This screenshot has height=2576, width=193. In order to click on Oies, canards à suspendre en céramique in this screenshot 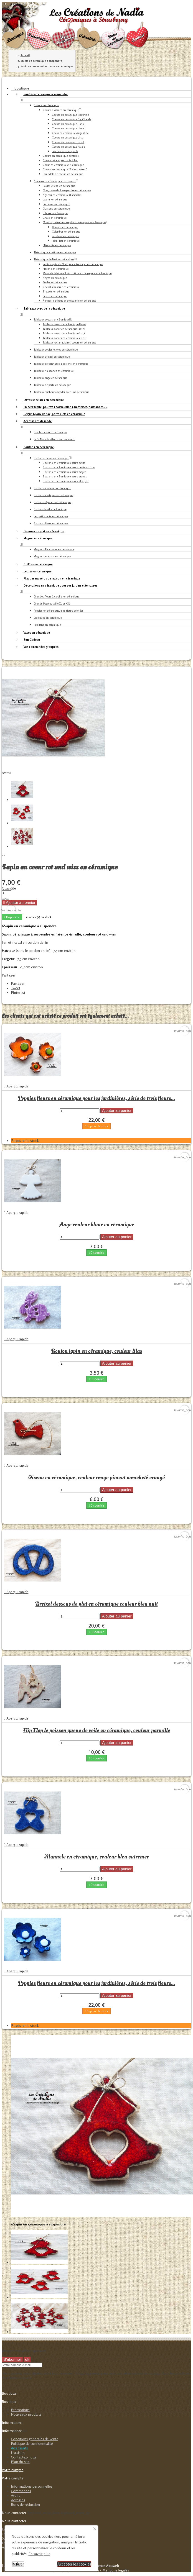, I will do `click(67, 190)`.